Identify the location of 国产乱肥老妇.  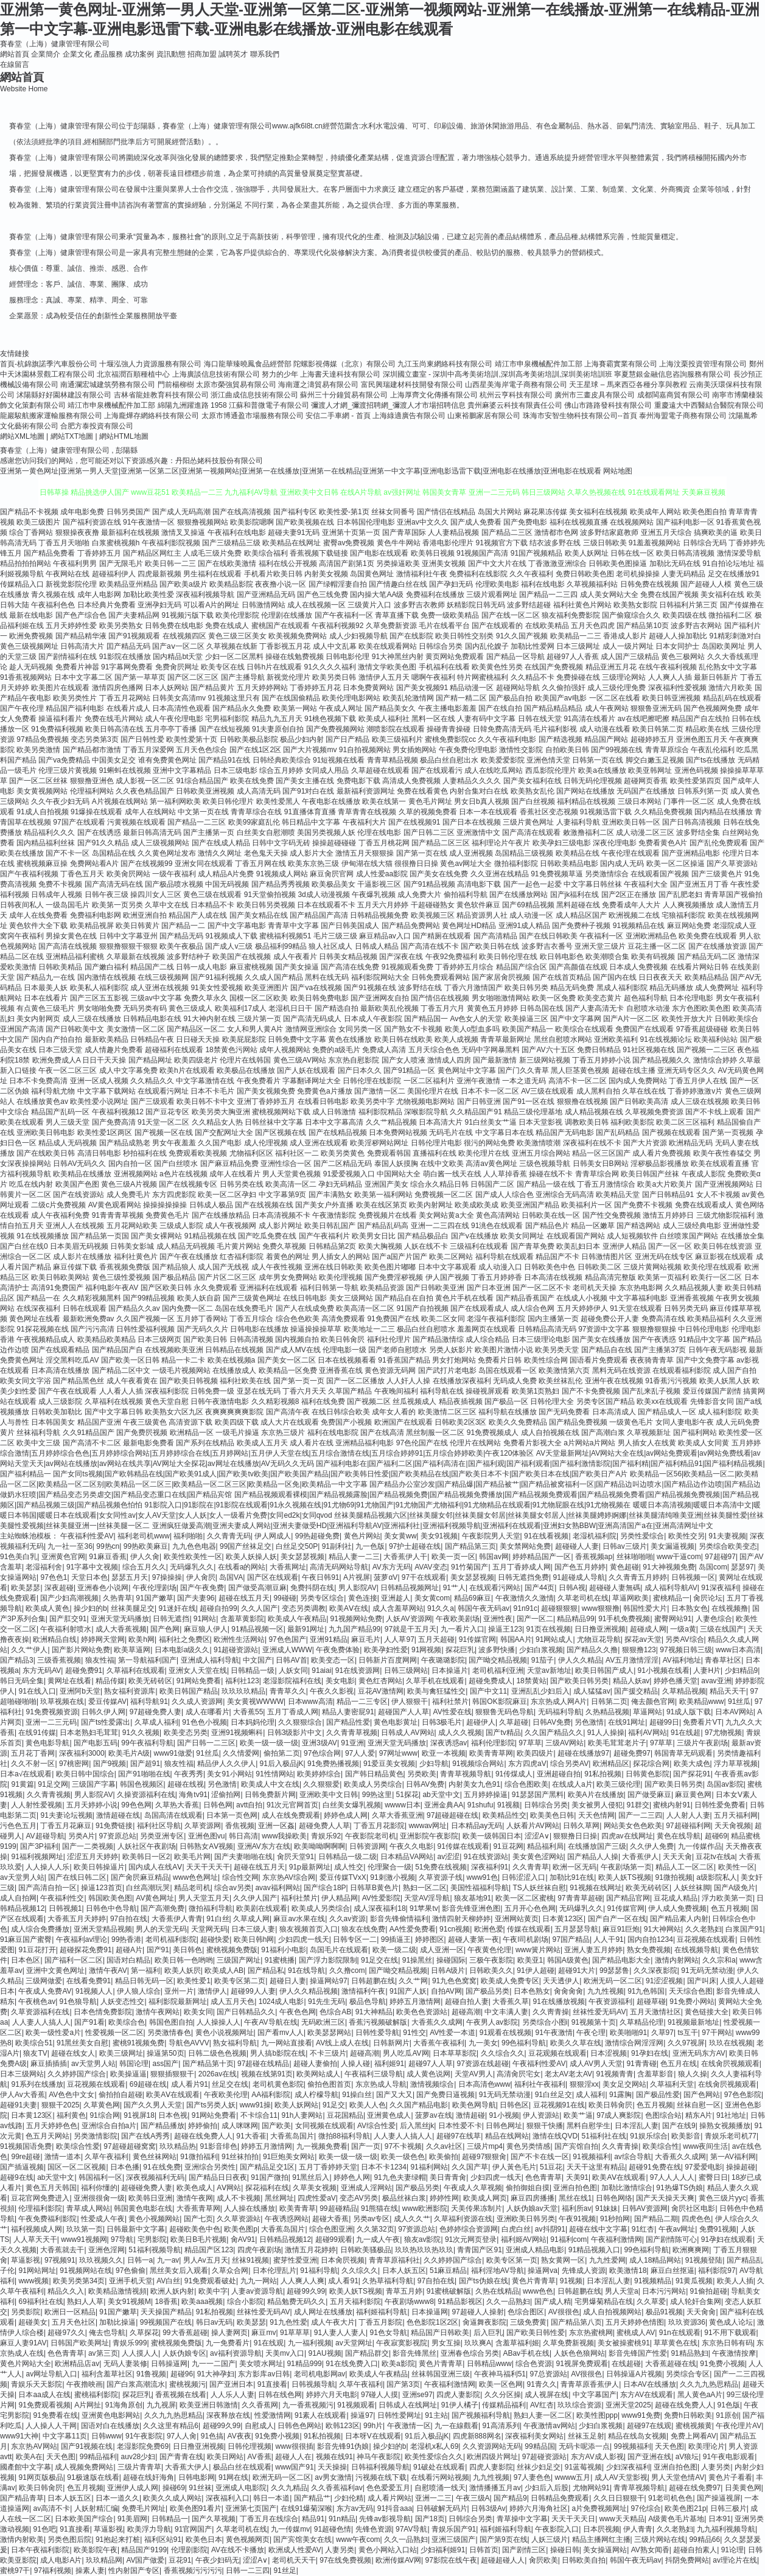
(680, 894).